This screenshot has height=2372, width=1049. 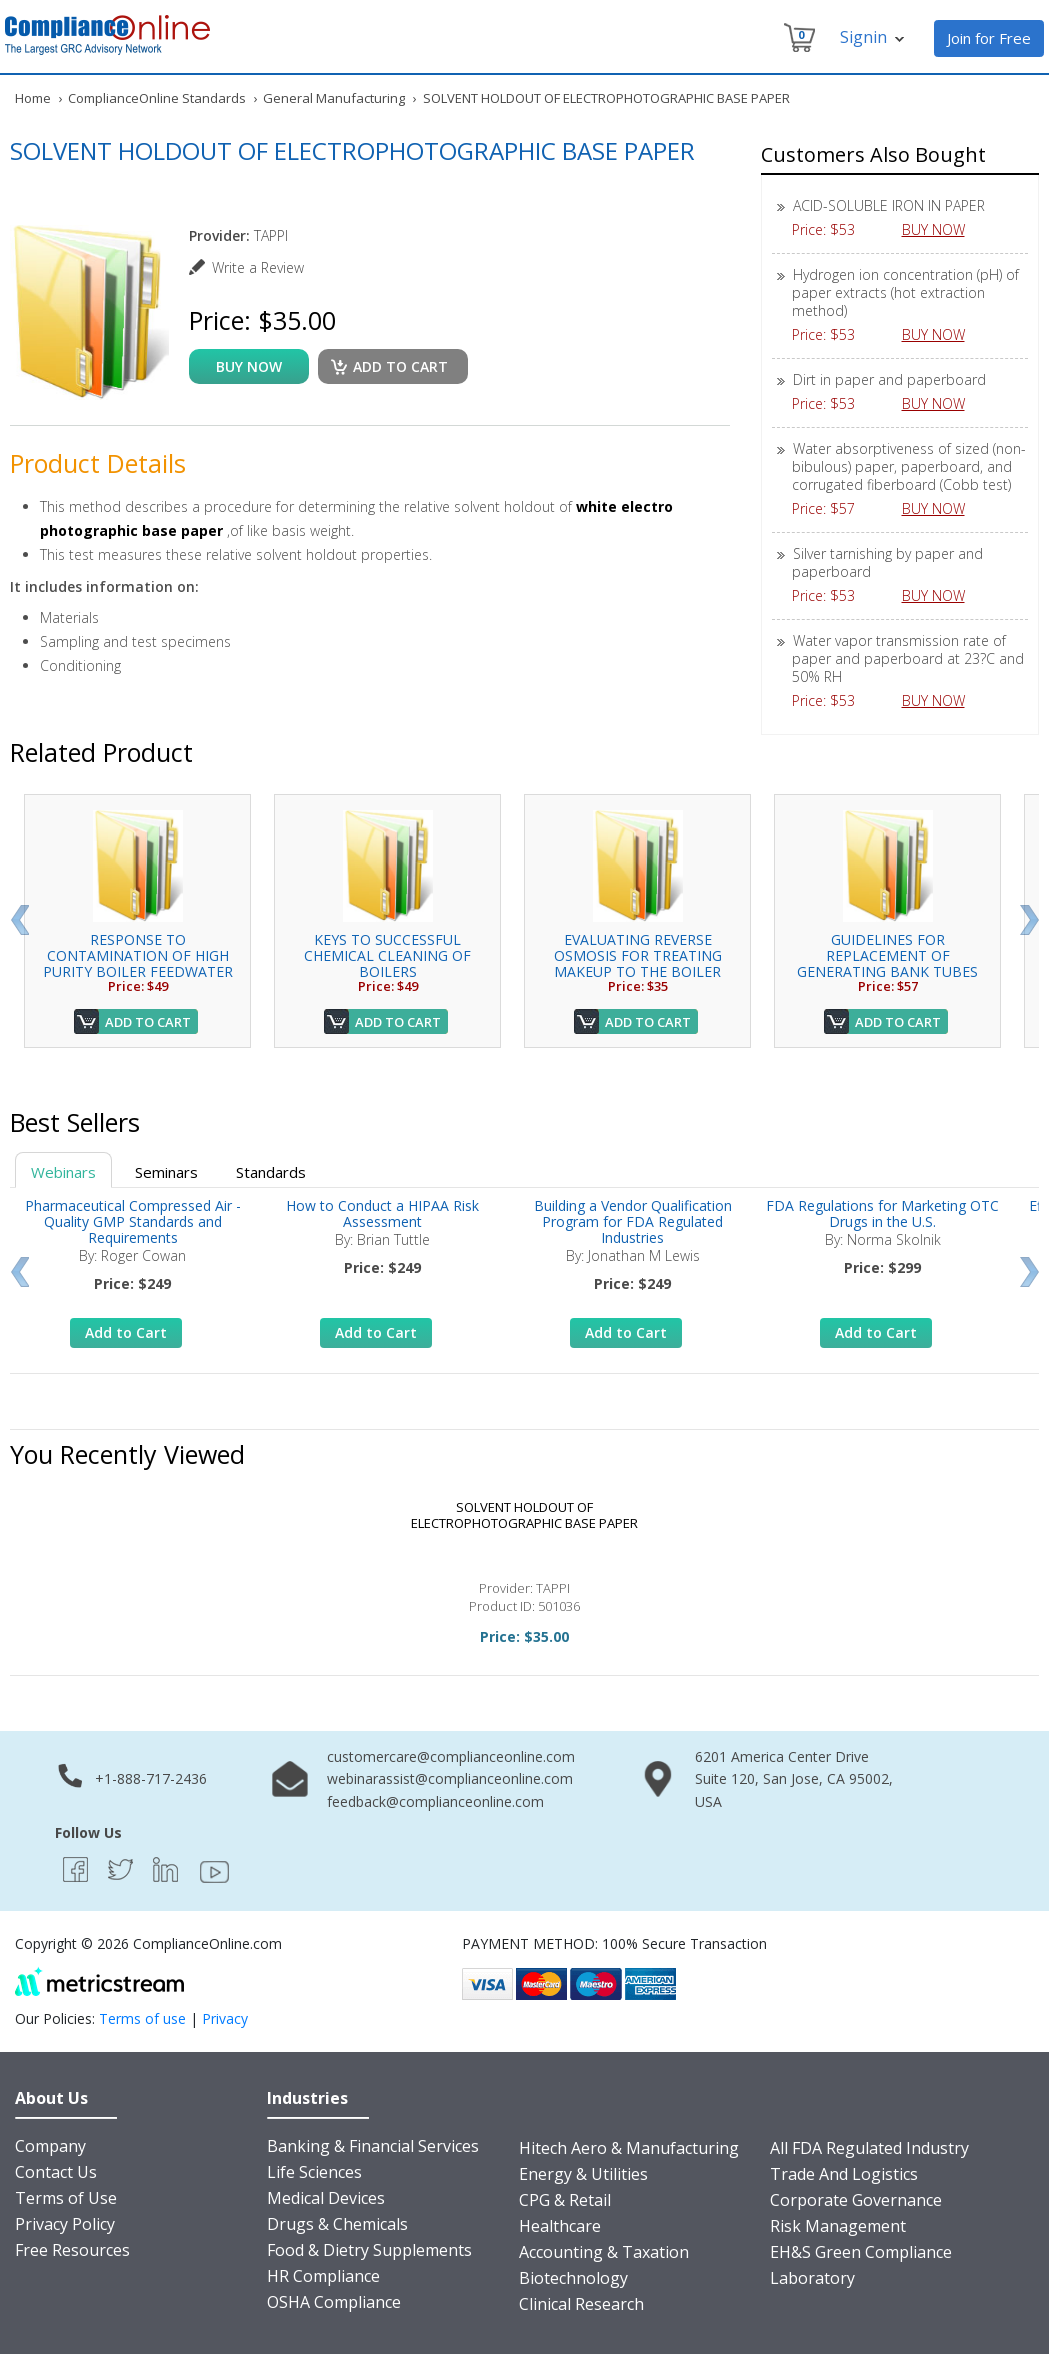 I want to click on CPG & Retail, so click(x=565, y=2200).